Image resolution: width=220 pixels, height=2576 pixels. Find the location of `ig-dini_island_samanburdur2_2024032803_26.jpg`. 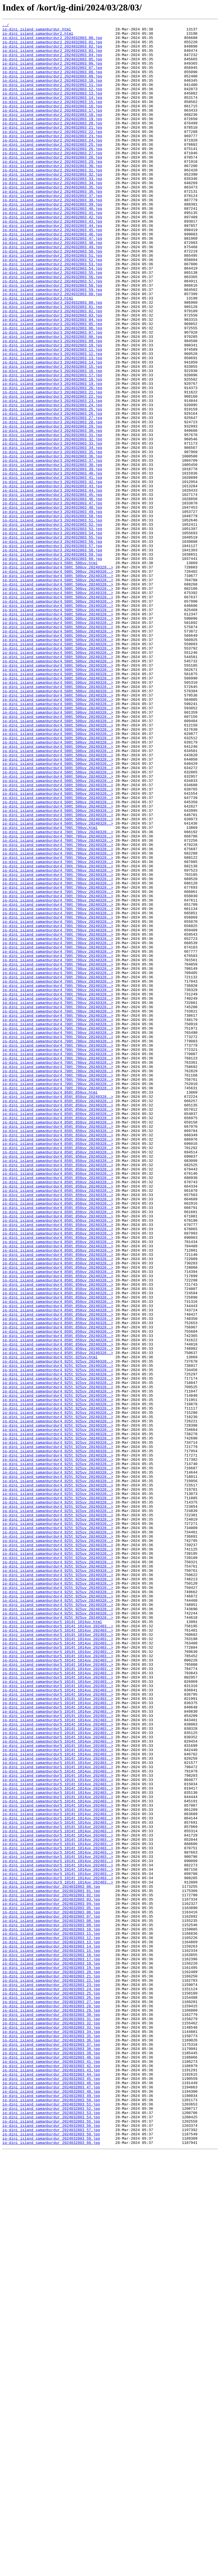

ig-dini_island_samanburdur2_2024032803_26.jpg is located at coordinates (52, 174).